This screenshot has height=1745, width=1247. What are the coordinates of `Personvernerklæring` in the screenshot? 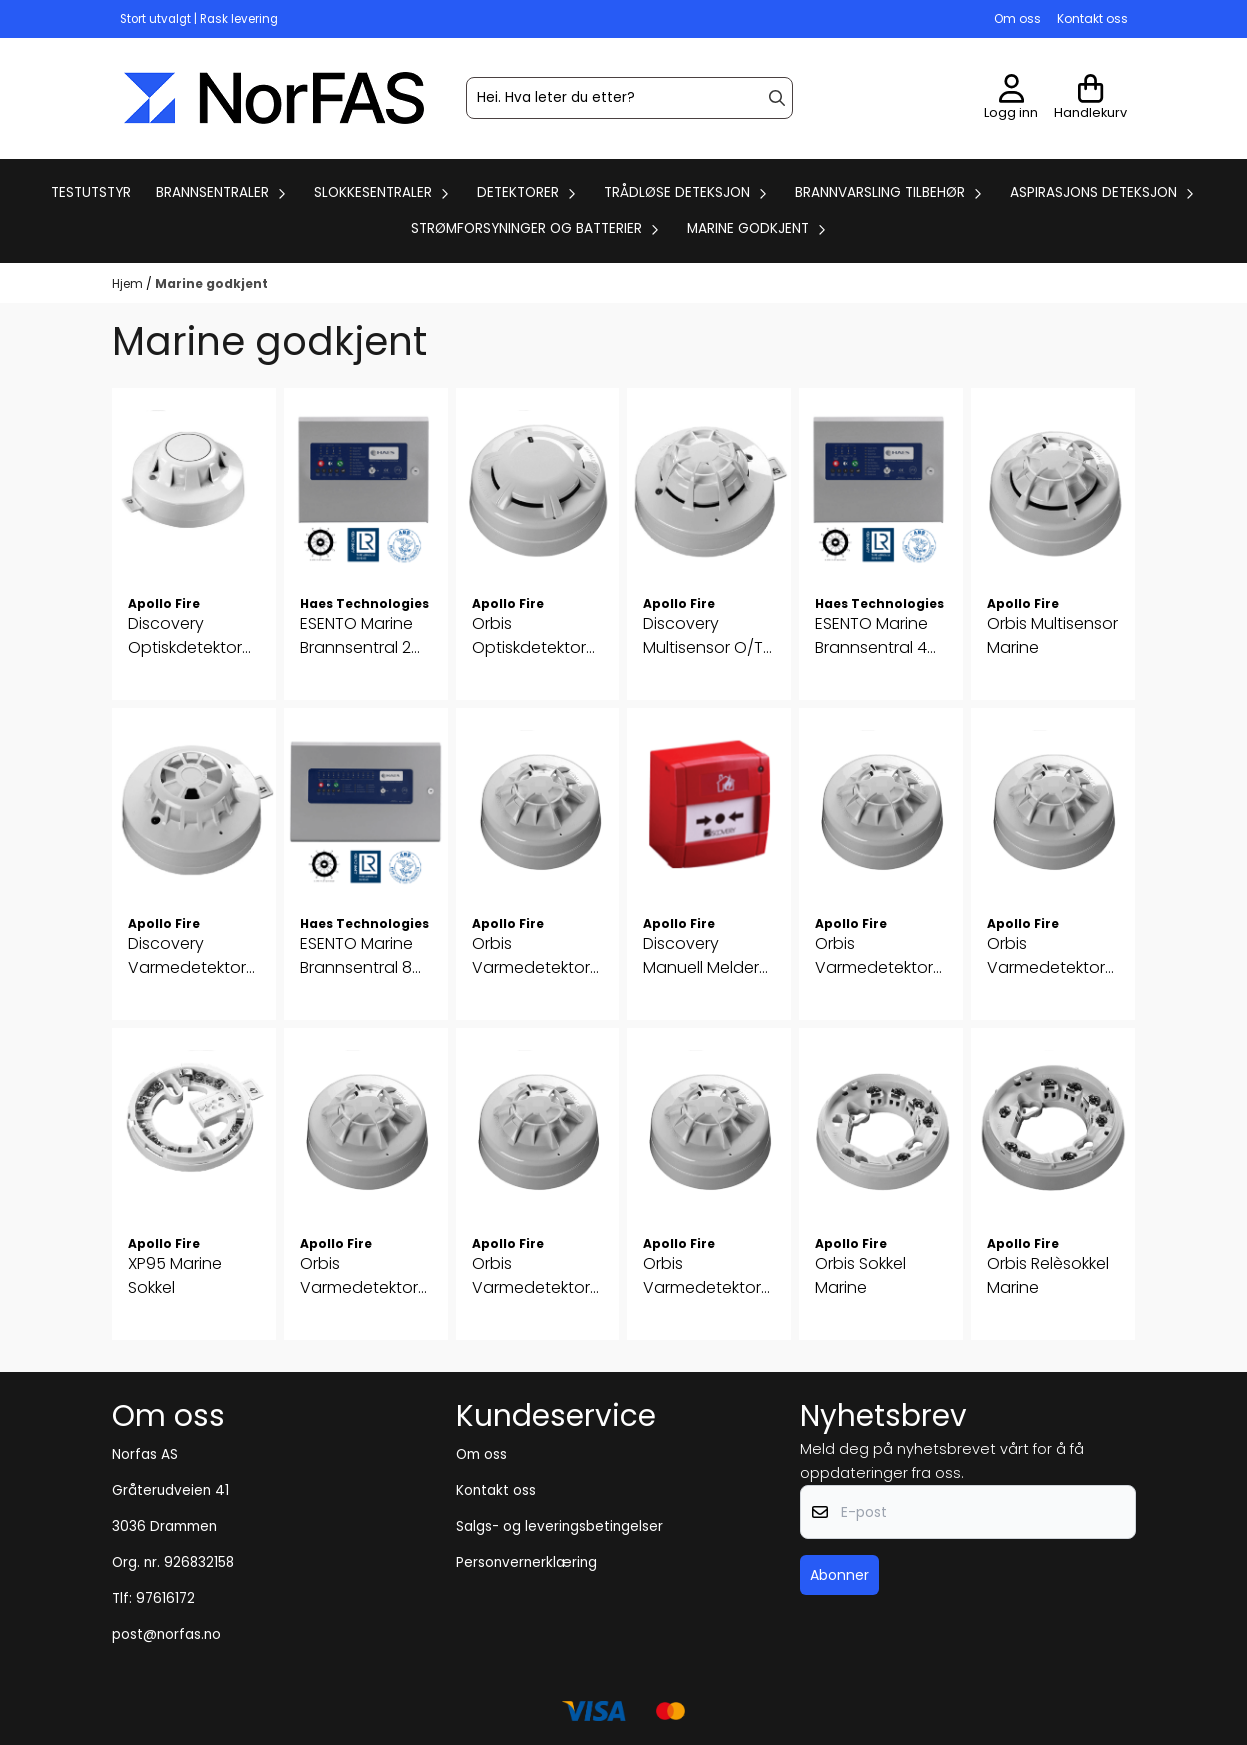 It's located at (526, 1562).